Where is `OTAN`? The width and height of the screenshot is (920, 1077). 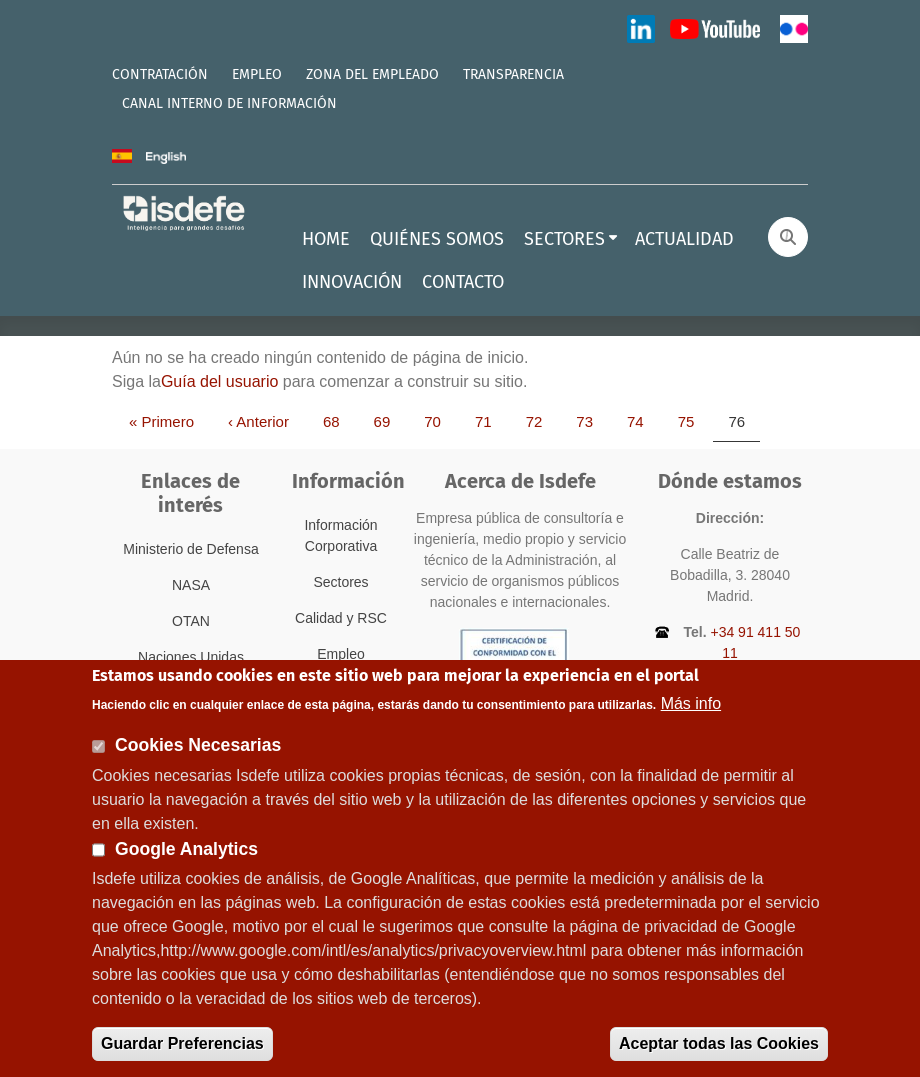 OTAN is located at coordinates (191, 621).